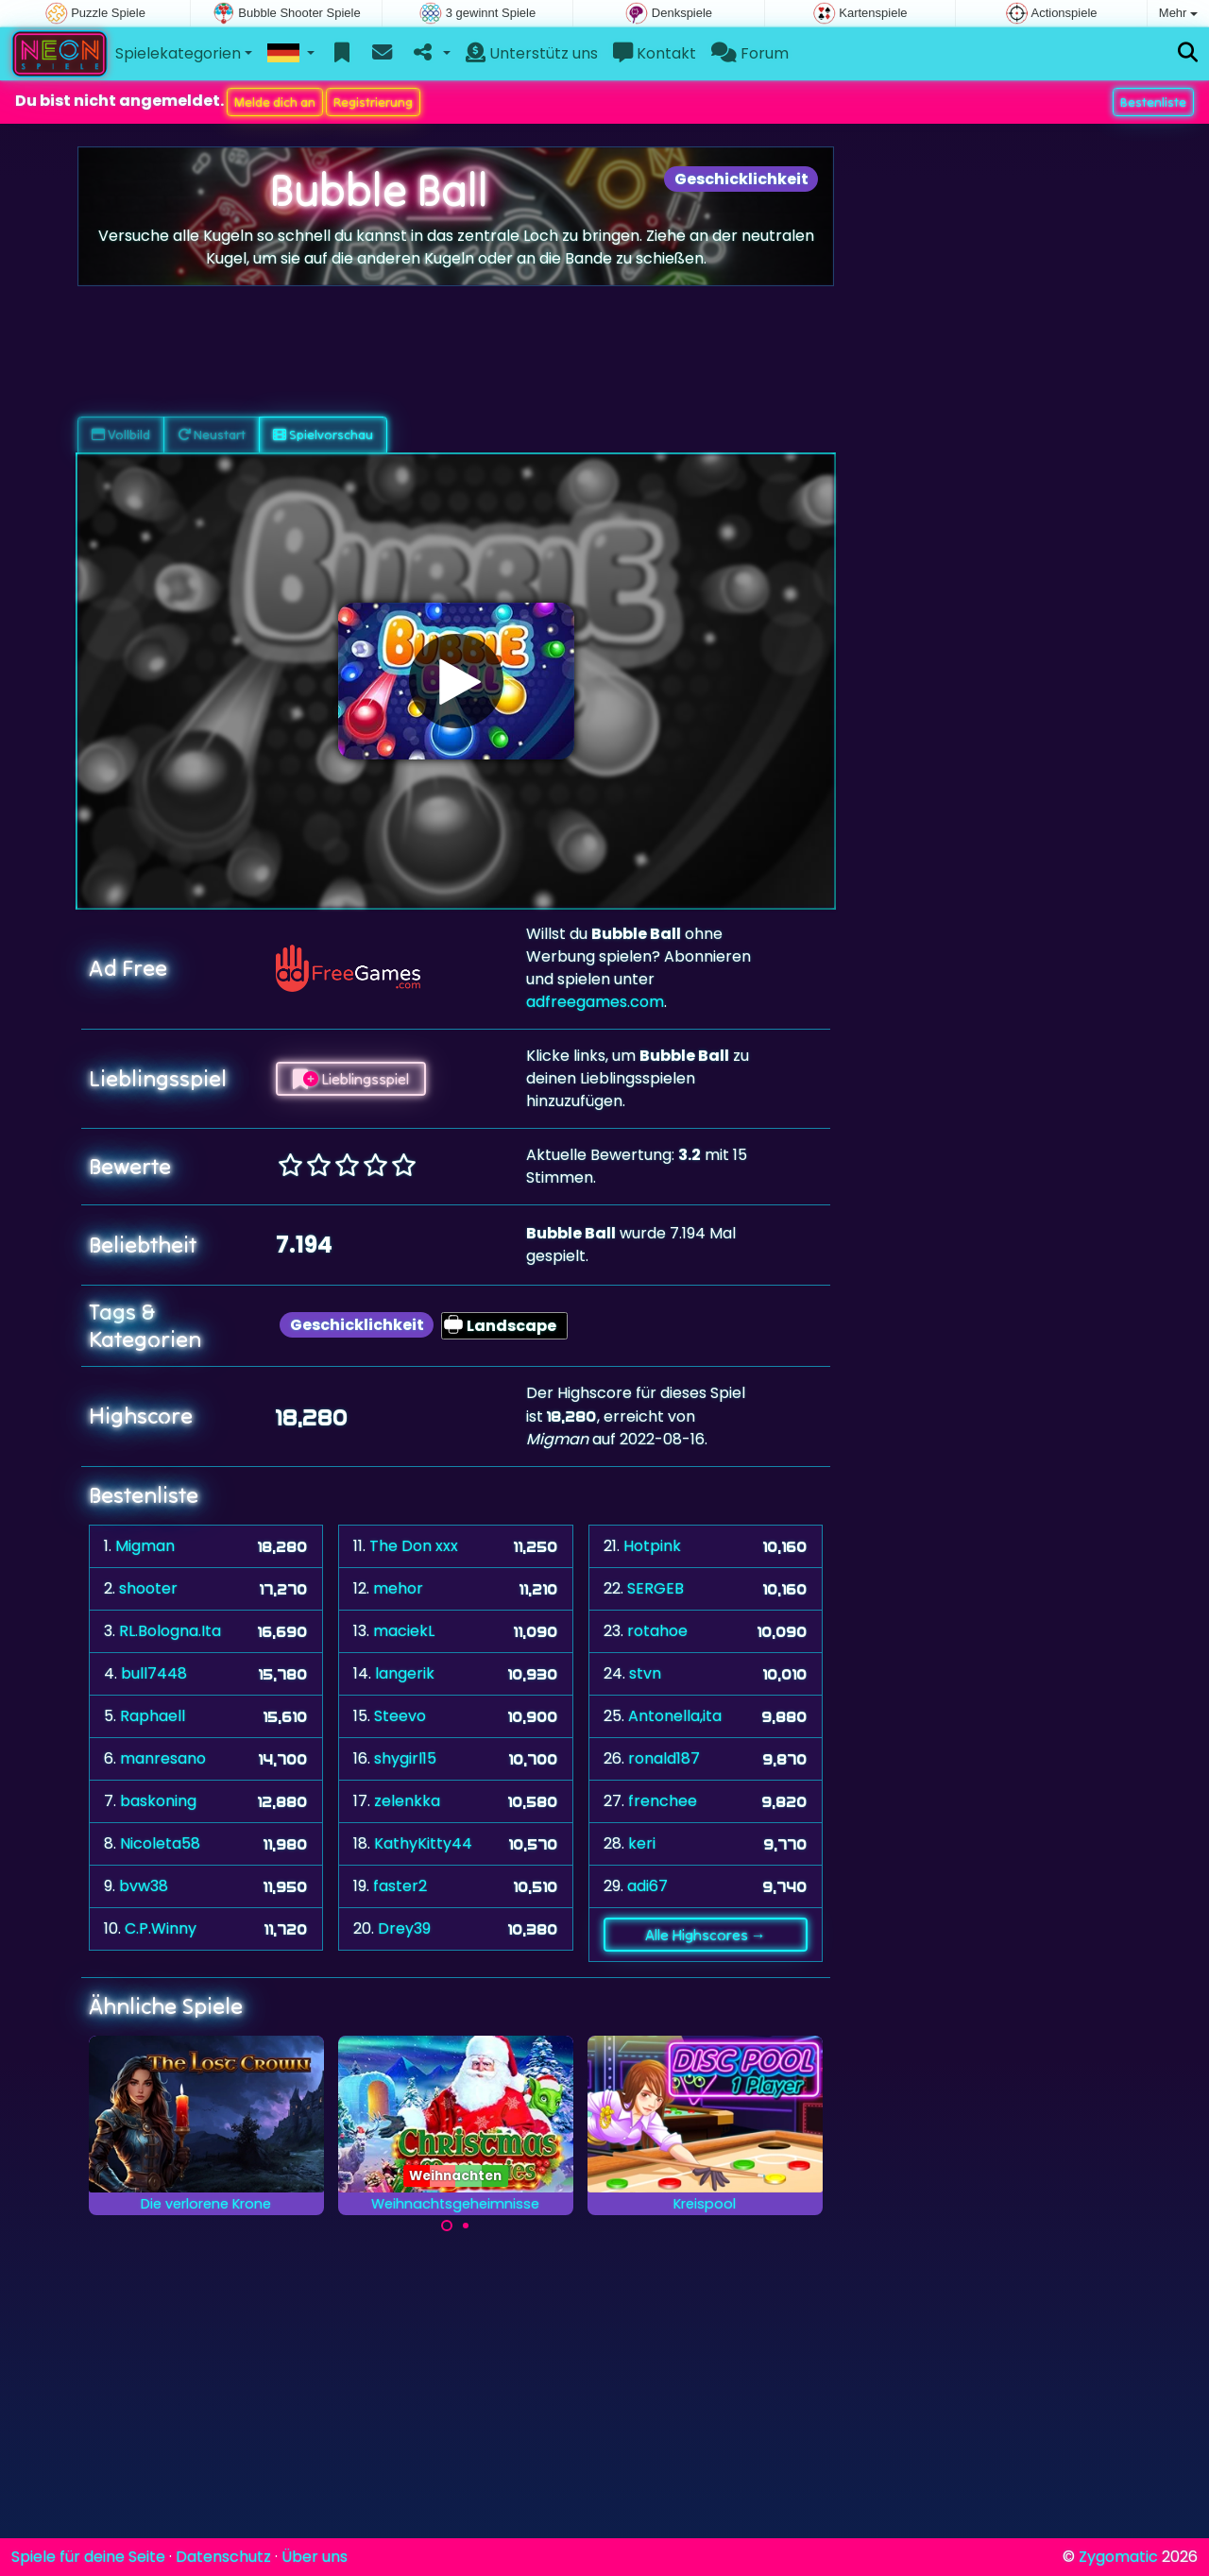 The width and height of the screenshot is (1209, 2576). I want to click on Hotpink, so click(652, 1546).